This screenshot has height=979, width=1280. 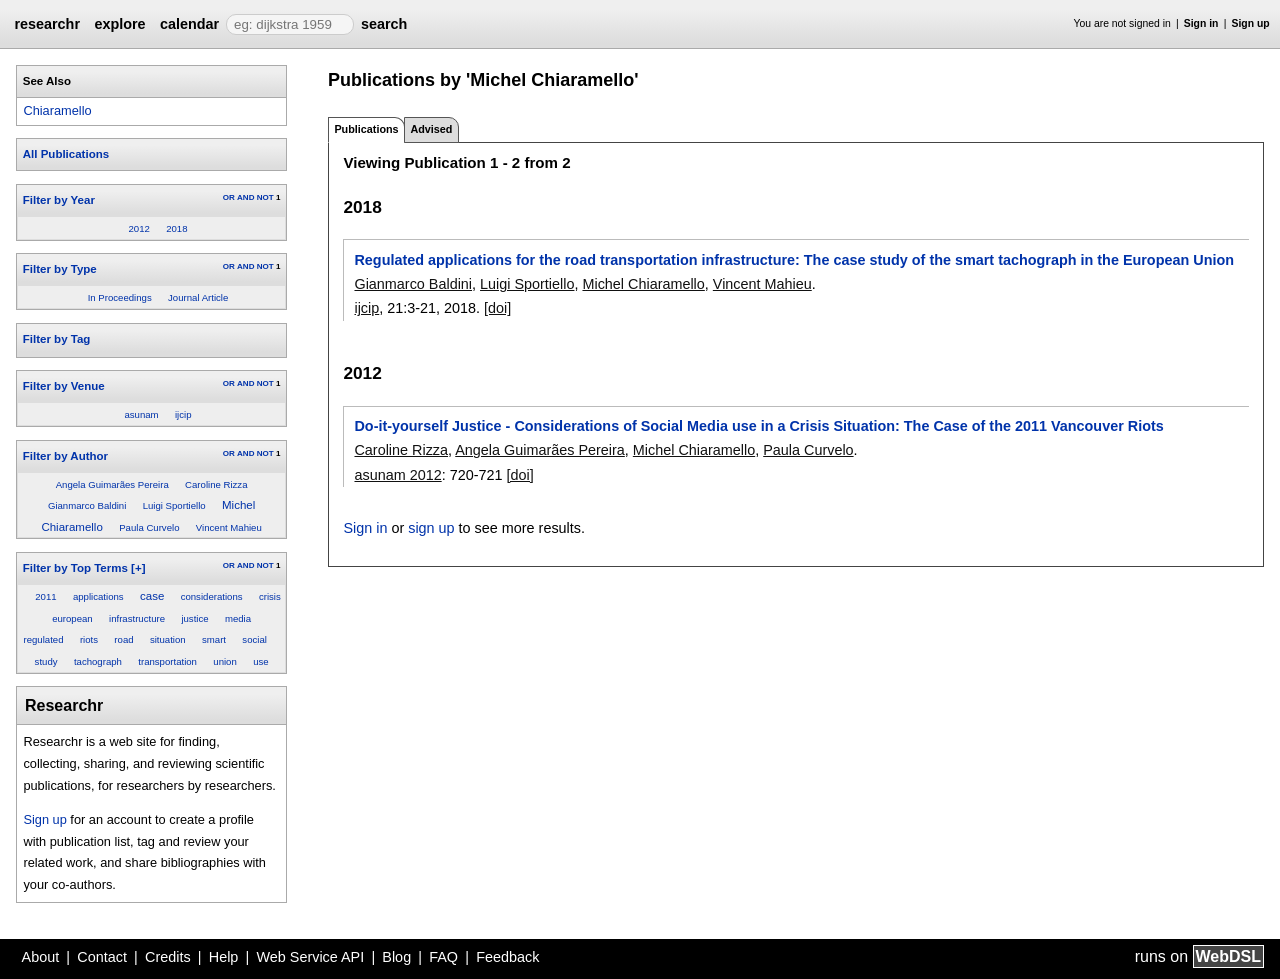 What do you see at coordinates (758, 426) in the screenshot?
I see `Do-it-yourself Justice - Considerations of Social Media use in a Crisis Situation: The Case of the 2011 Vancouver Riots` at bounding box center [758, 426].